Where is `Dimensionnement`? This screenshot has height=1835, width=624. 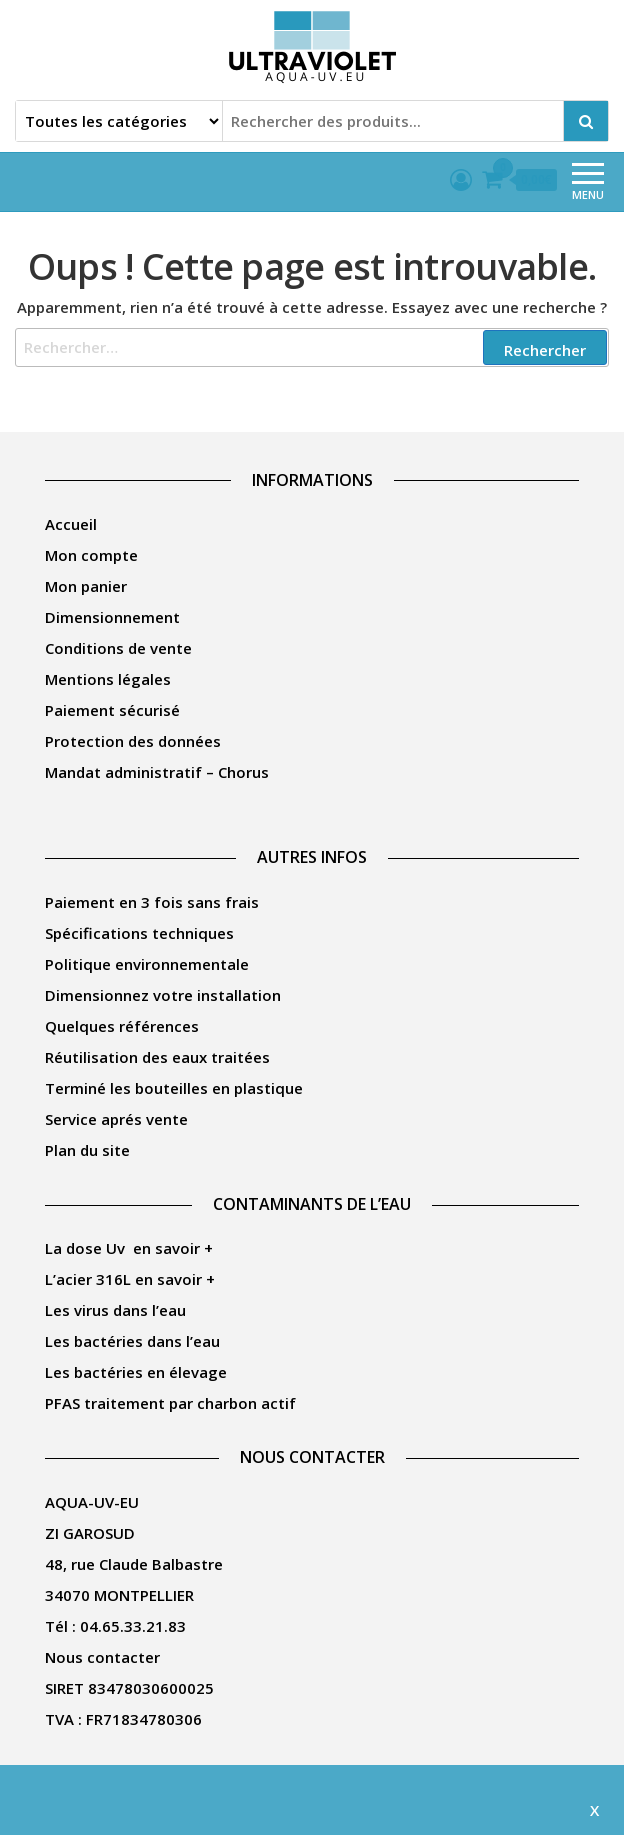 Dimensionnement is located at coordinates (112, 617).